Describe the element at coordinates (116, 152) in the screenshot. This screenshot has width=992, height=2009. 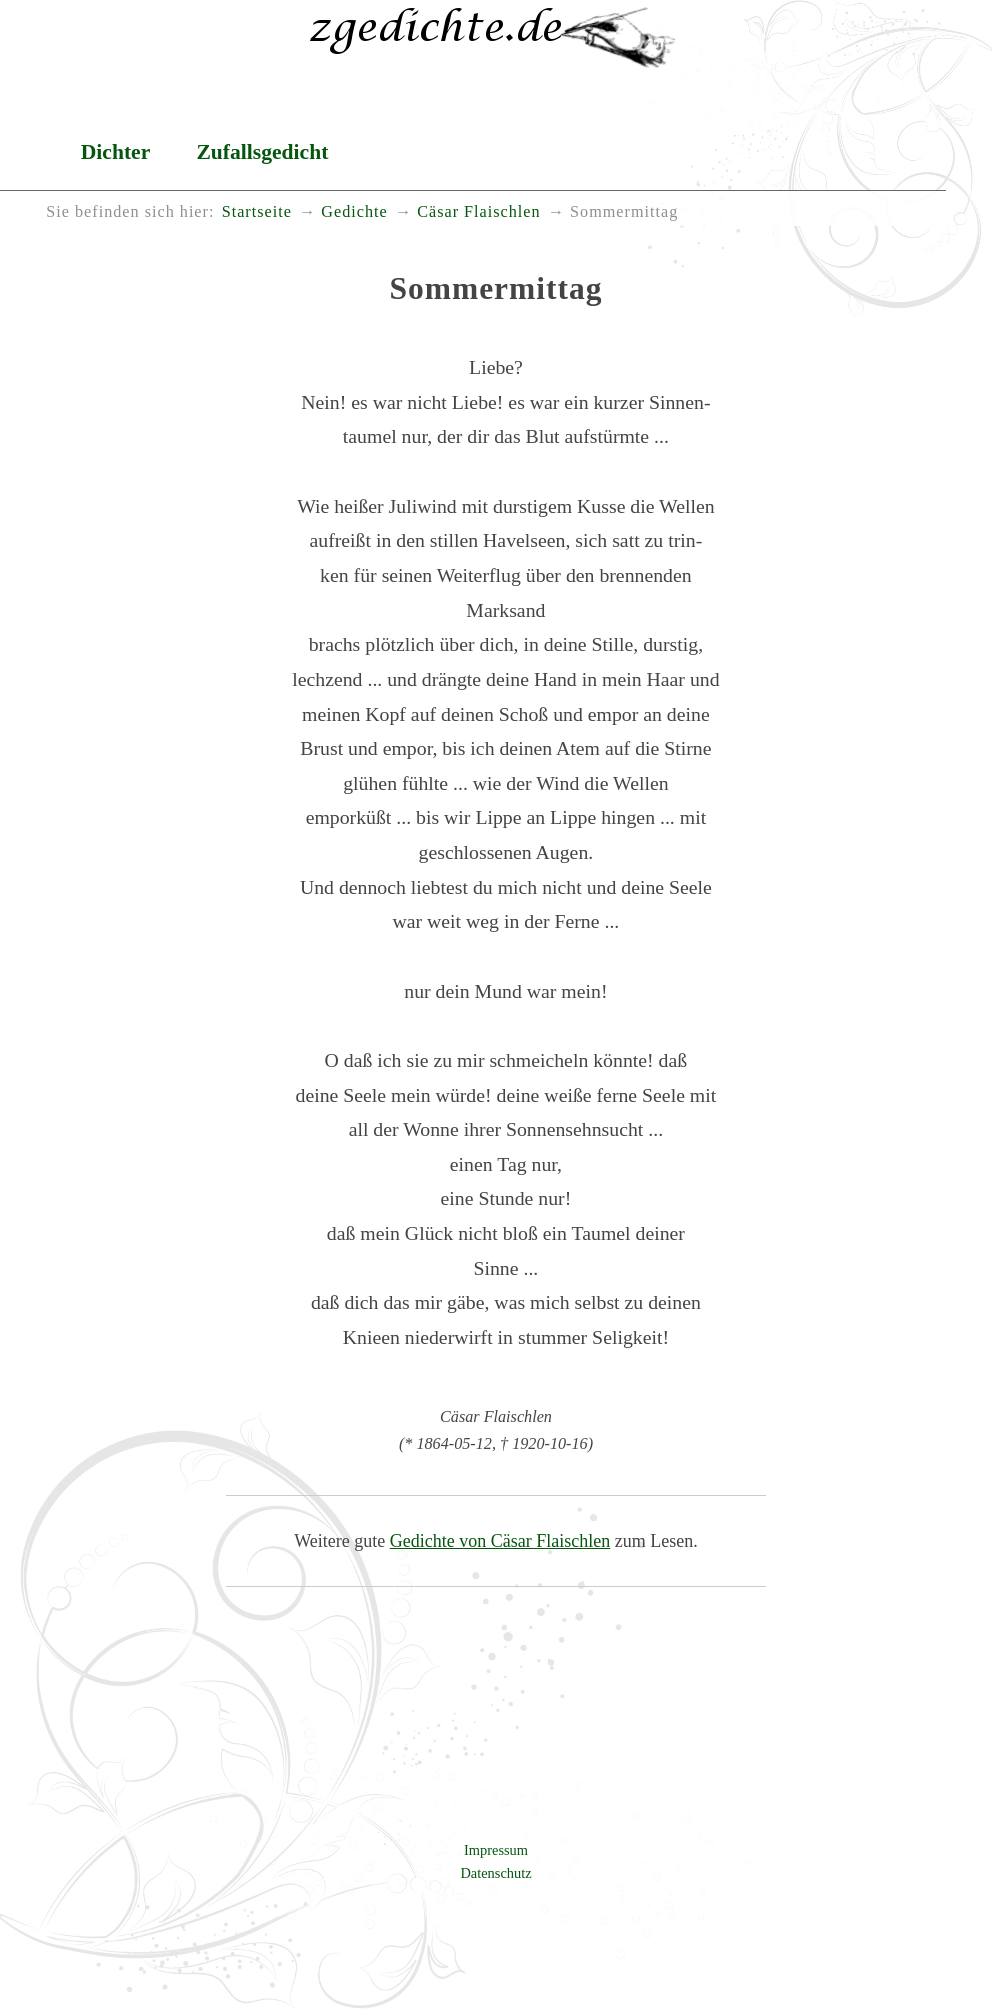
I see `Dichter` at that location.